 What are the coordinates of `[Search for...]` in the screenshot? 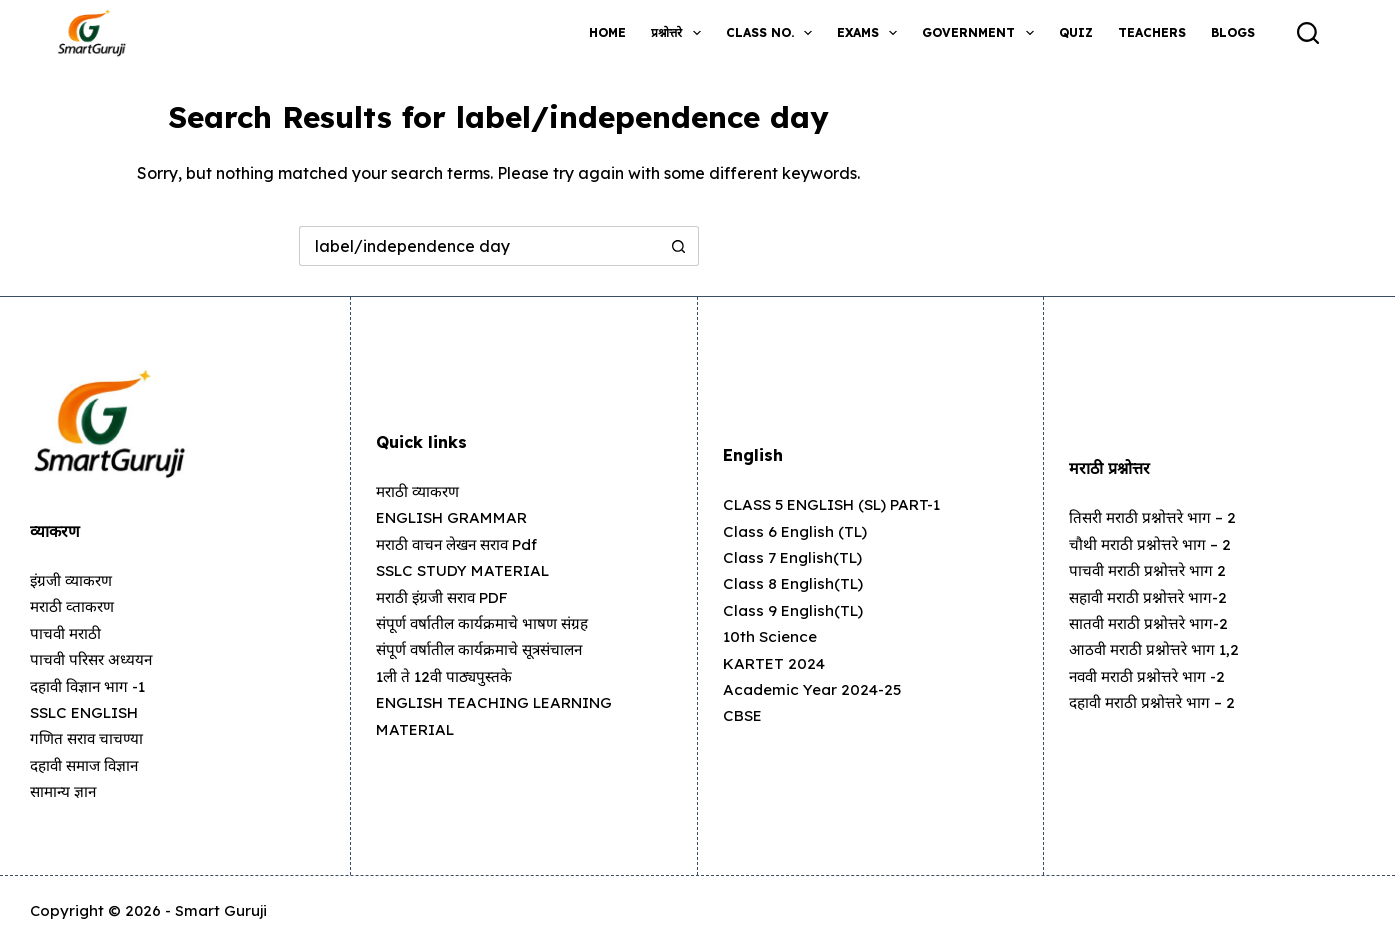 It's located at (479, 246).